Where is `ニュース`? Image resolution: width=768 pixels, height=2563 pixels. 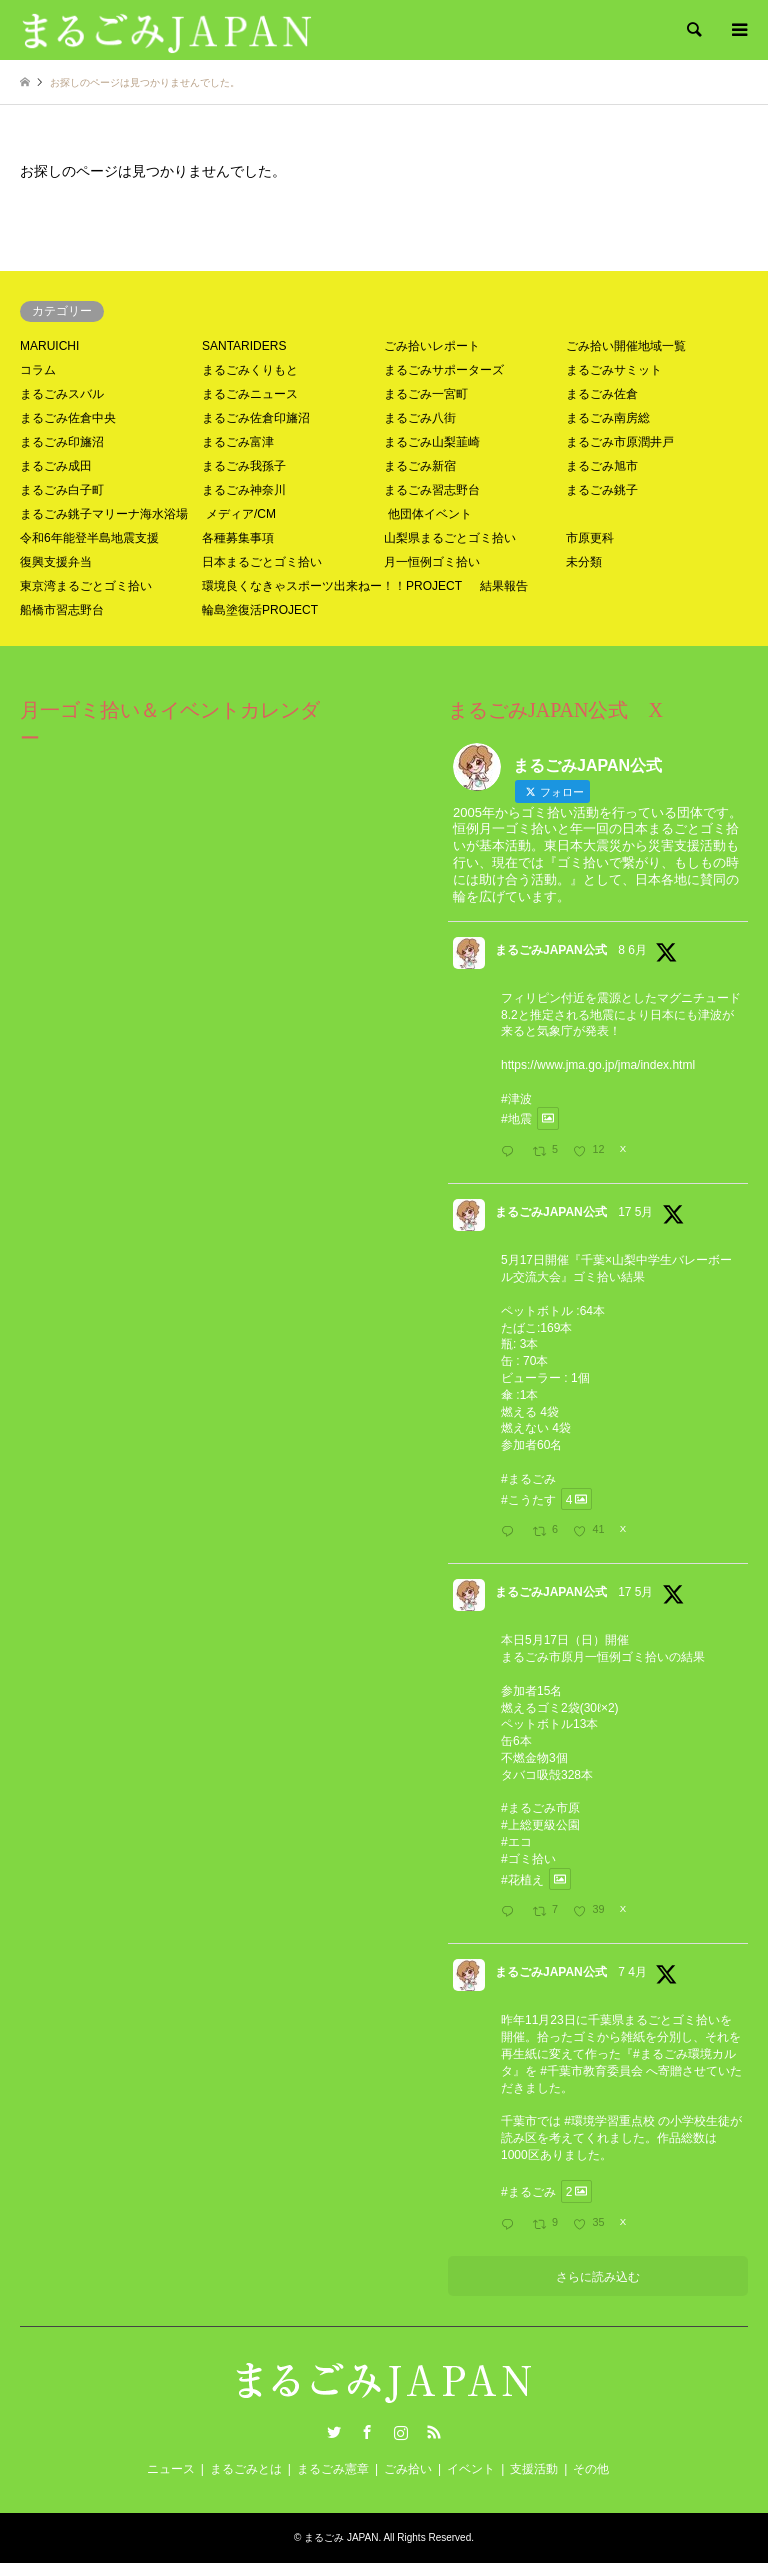
ニュース is located at coordinates (171, 2469).